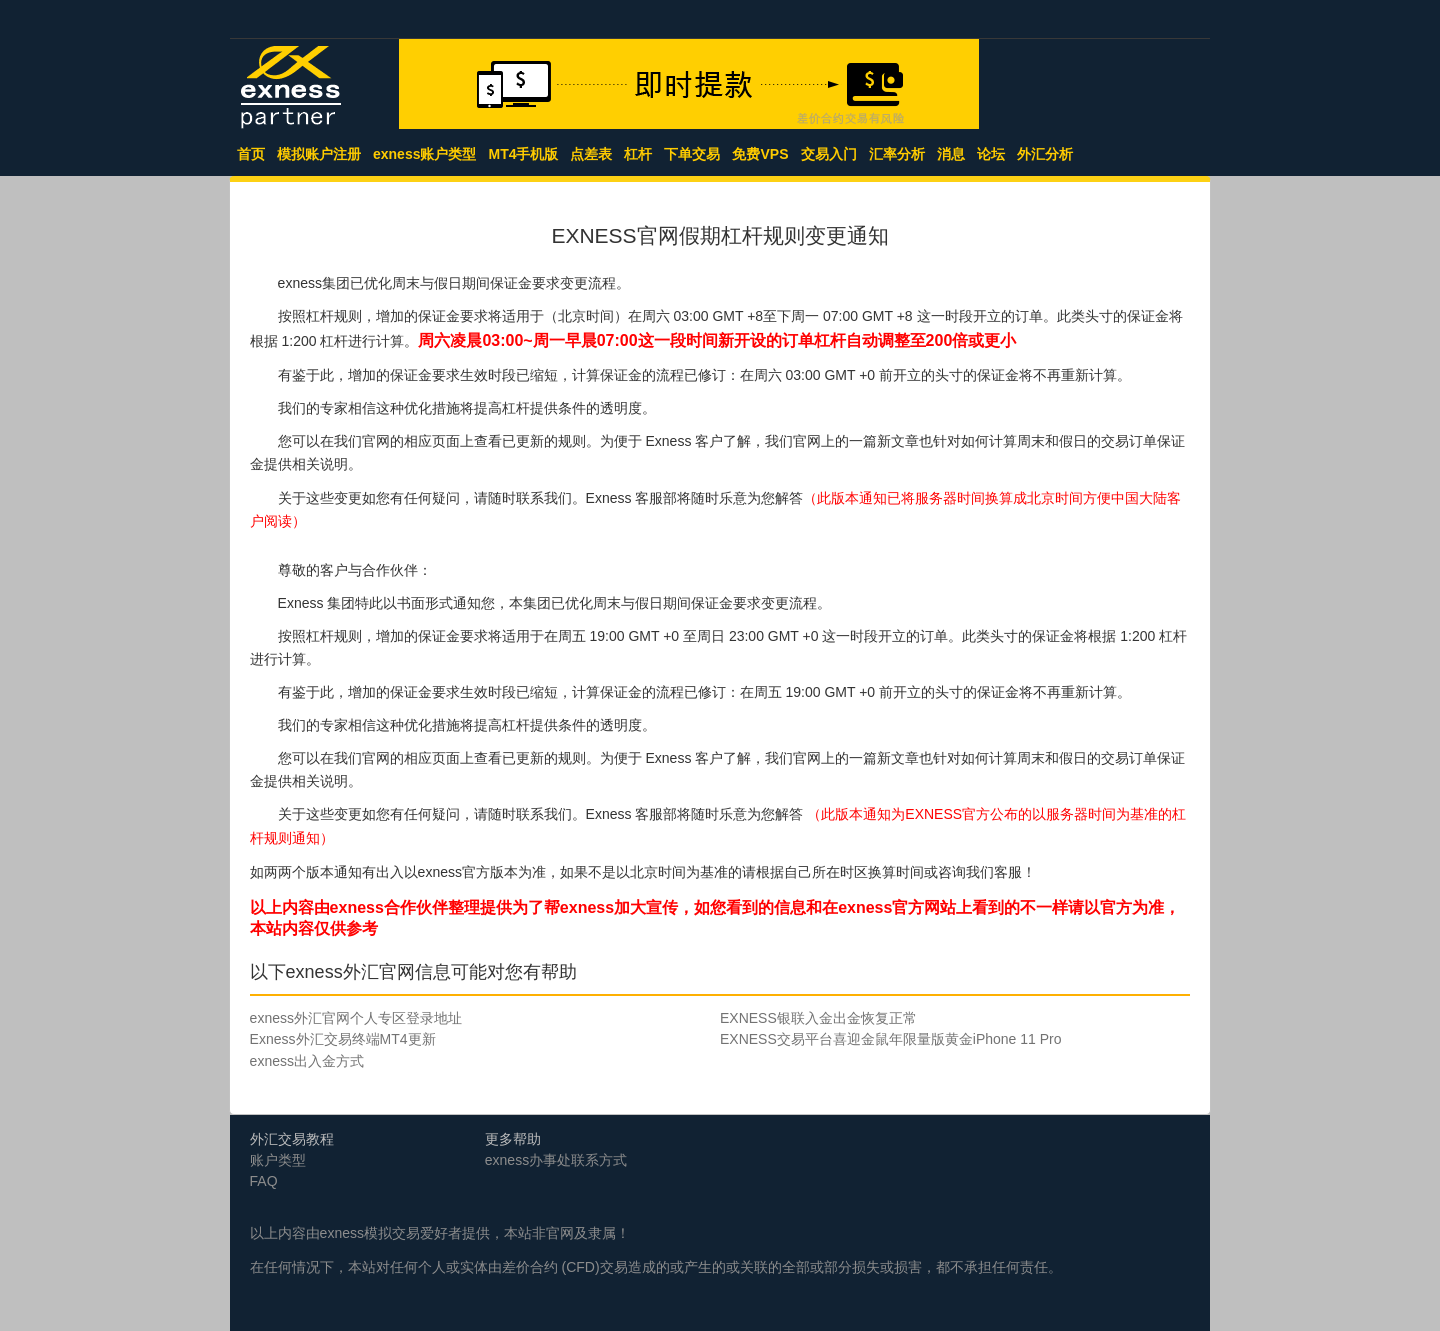 The width and height of the screenshot is (1440, 1331). What do you see at coordinates (343, 1039) in the screenshot?
I see `Exness外汇交易终端MT4更新` at bounding box center [343, 1039].